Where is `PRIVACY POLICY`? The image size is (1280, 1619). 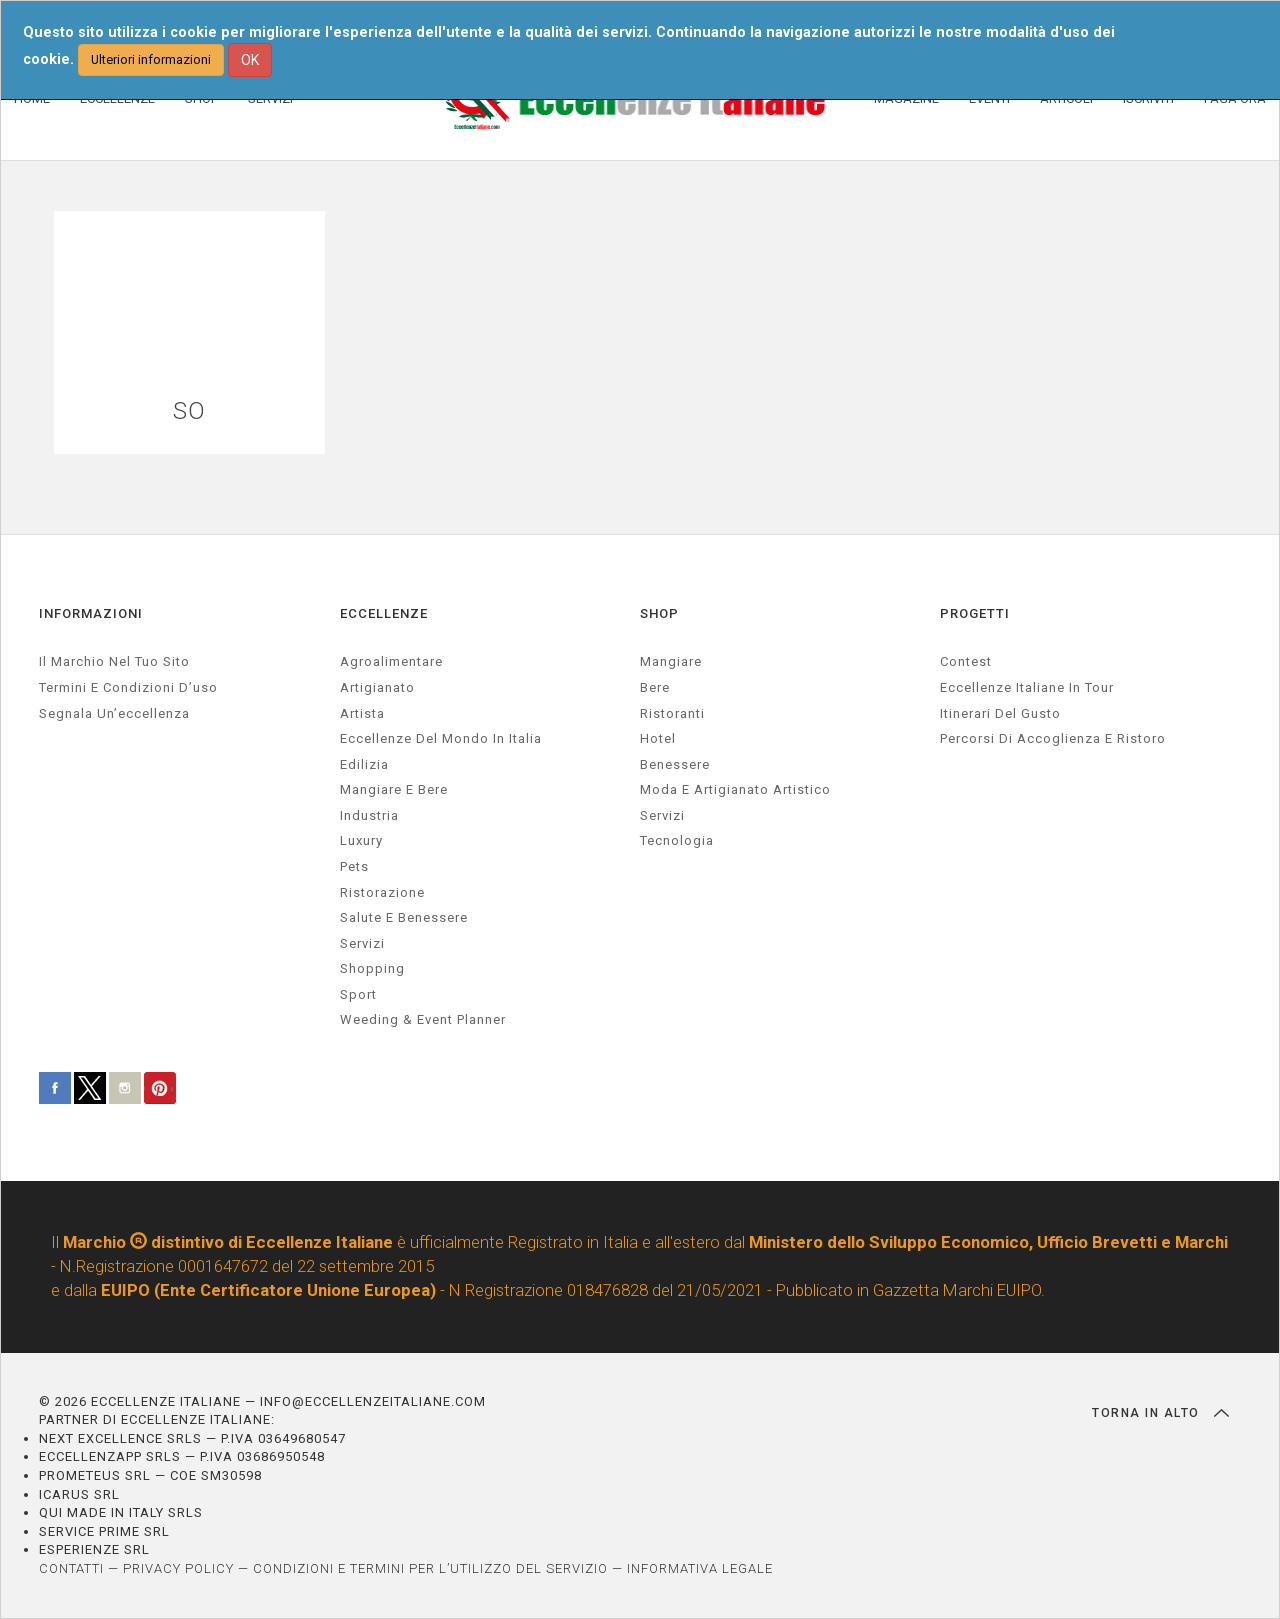 PRIVACY POLICY is located at coordinates (178, 1568).